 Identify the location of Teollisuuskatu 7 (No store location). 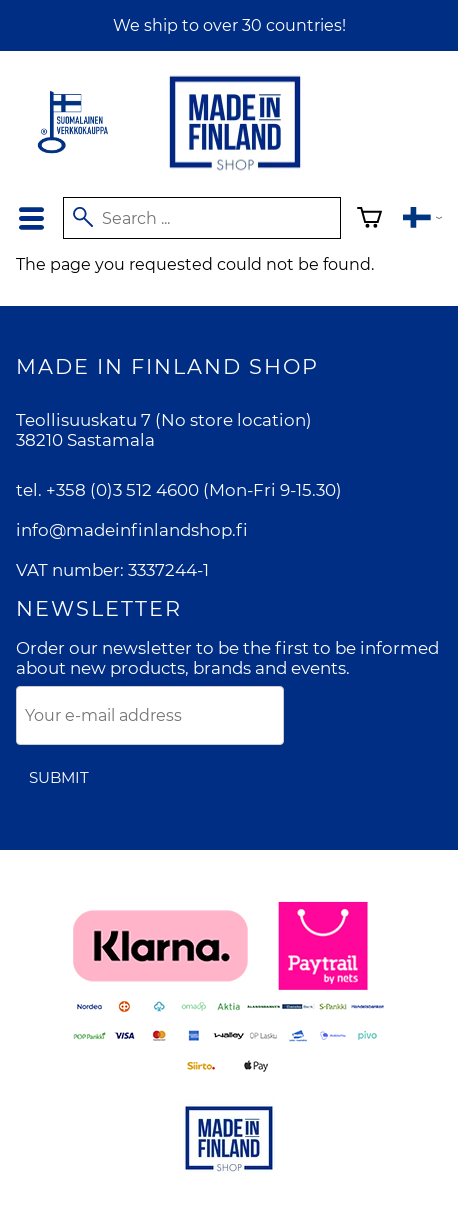
(164, 420).